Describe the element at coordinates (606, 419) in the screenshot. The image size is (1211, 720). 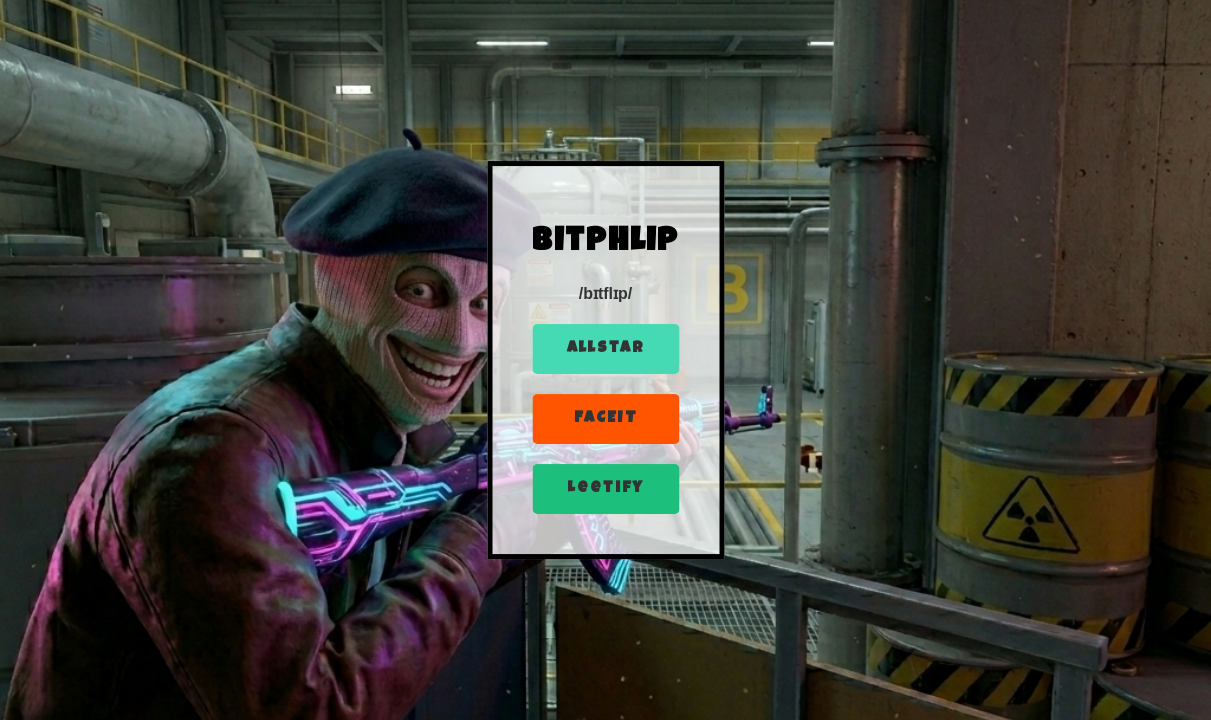
I see `FACEIT` at that location.